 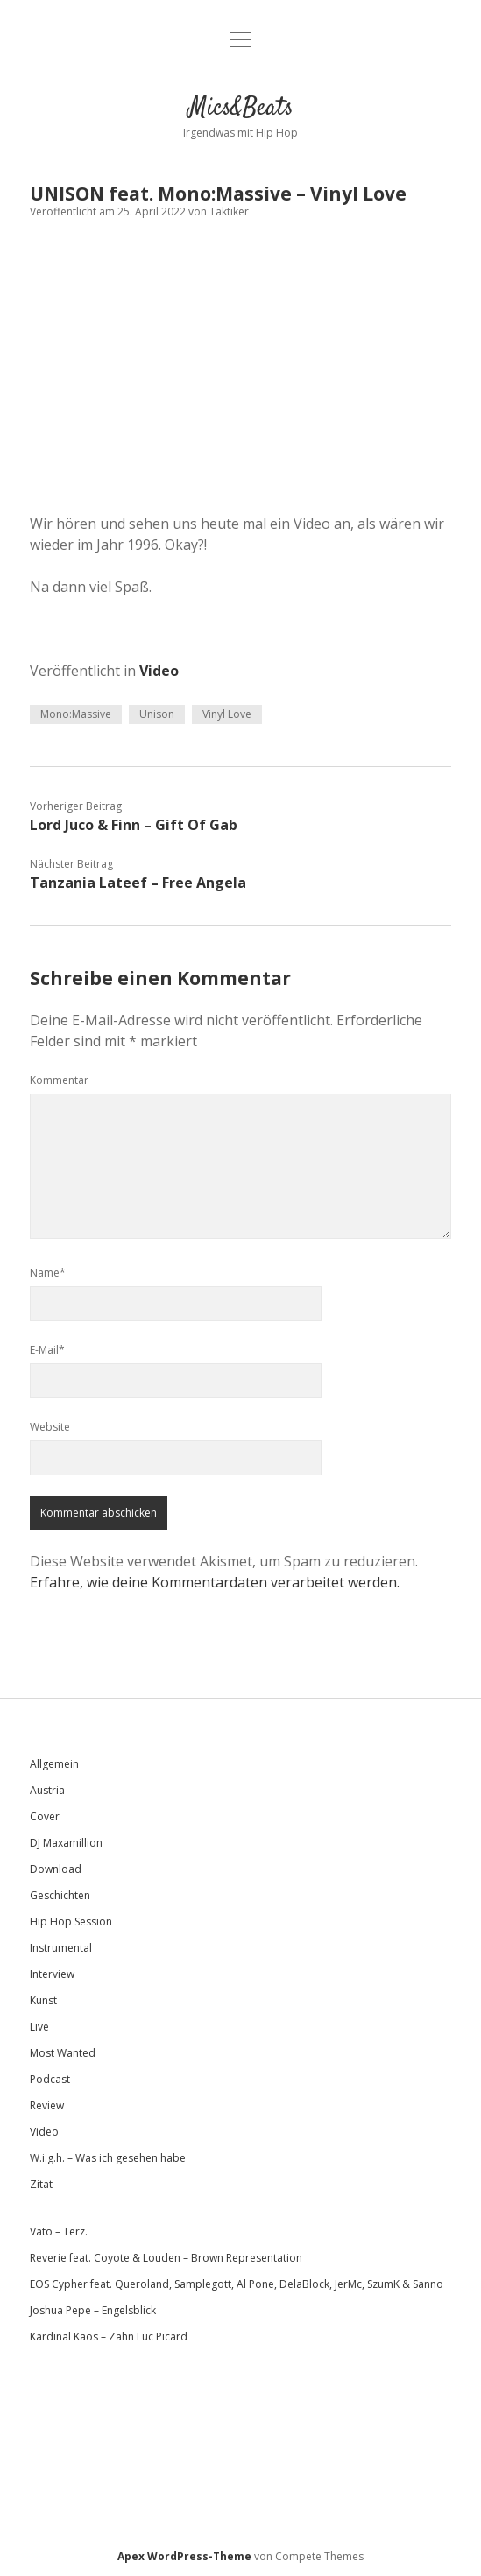 What do you see at coordinates (41, 2184) in the screenshot?
I see `Zitat` at bounding box center [41, 2184].